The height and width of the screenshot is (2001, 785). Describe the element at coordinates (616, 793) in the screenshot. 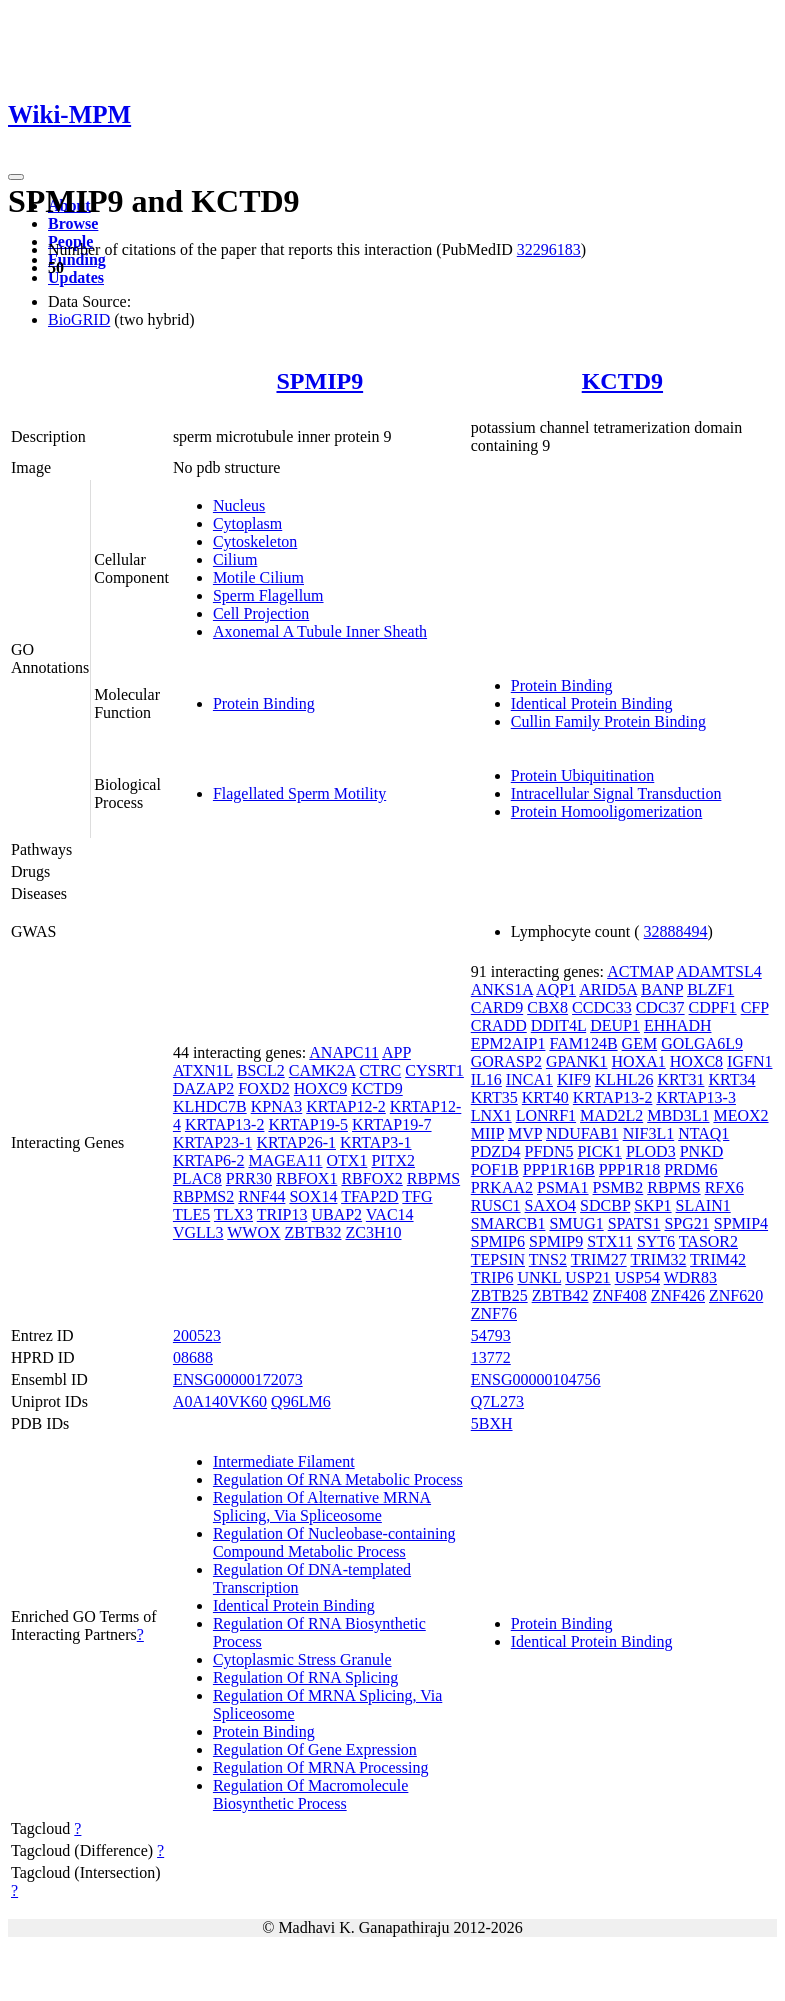

I see `Intracellular Signal Transduction` at that location.